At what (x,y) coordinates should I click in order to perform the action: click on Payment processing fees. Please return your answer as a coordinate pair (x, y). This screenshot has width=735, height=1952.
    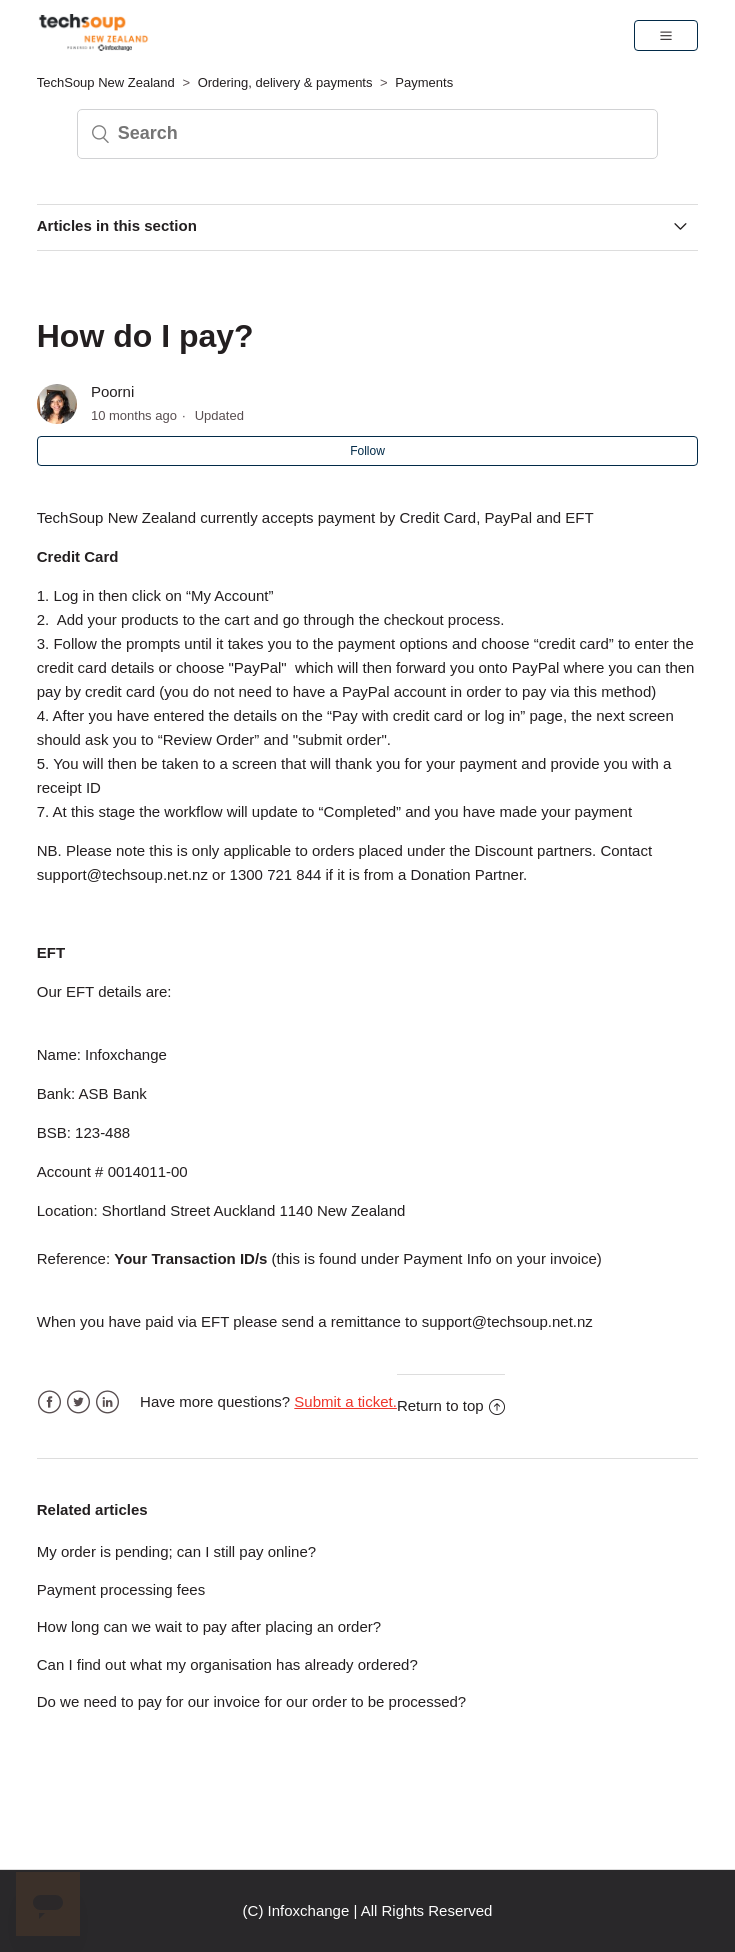
    Looking at the image, I should click on (121, 1589).